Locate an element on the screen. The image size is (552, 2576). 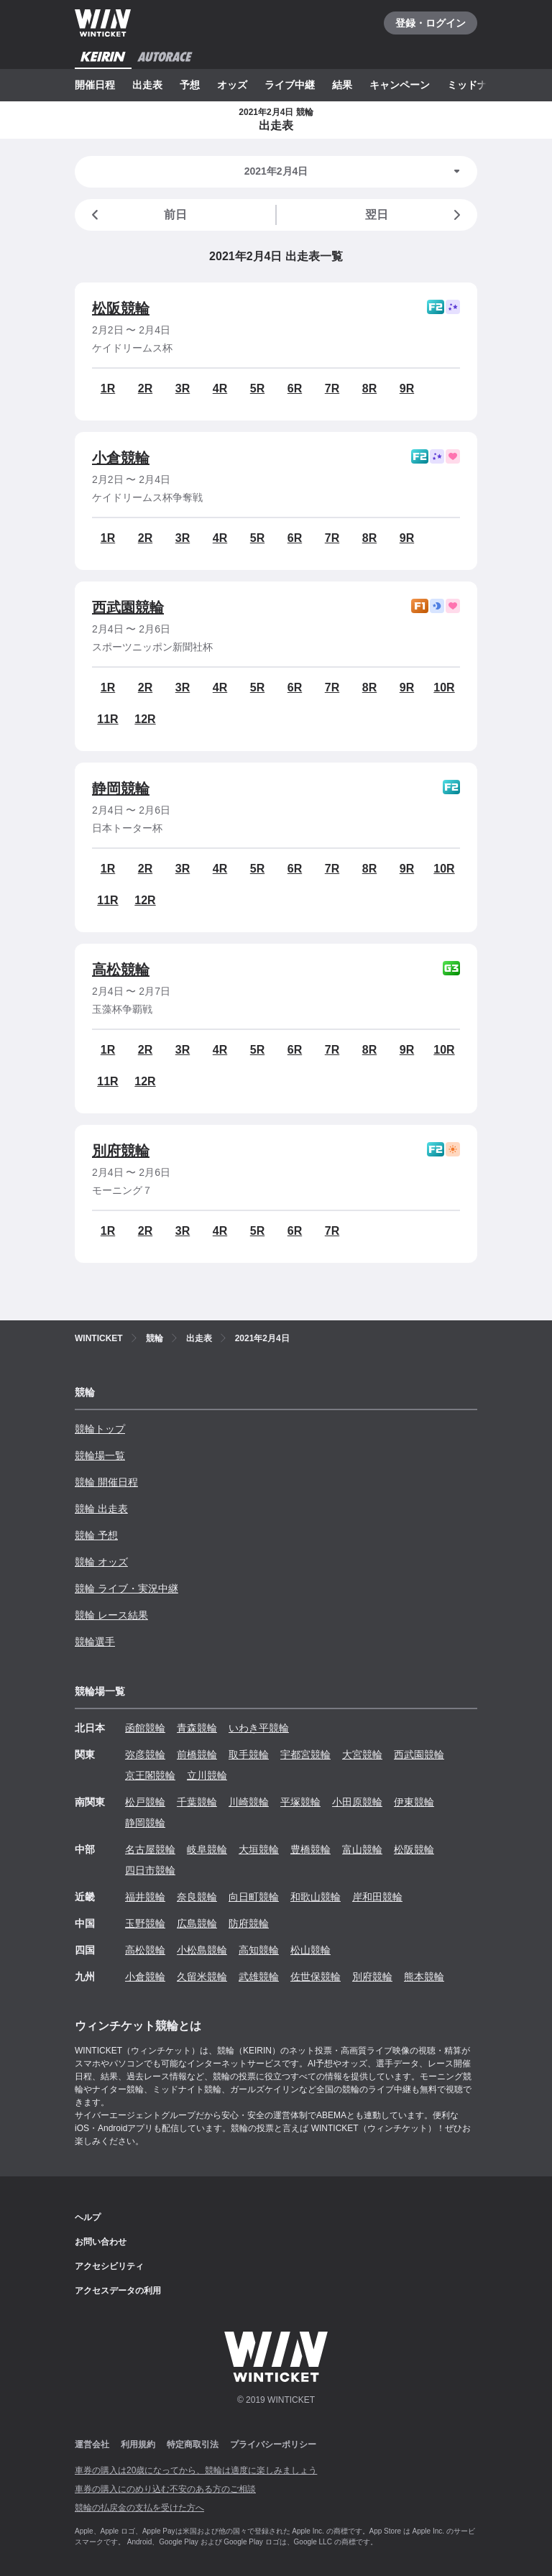
翌日 is located at coordinates (415, 215).